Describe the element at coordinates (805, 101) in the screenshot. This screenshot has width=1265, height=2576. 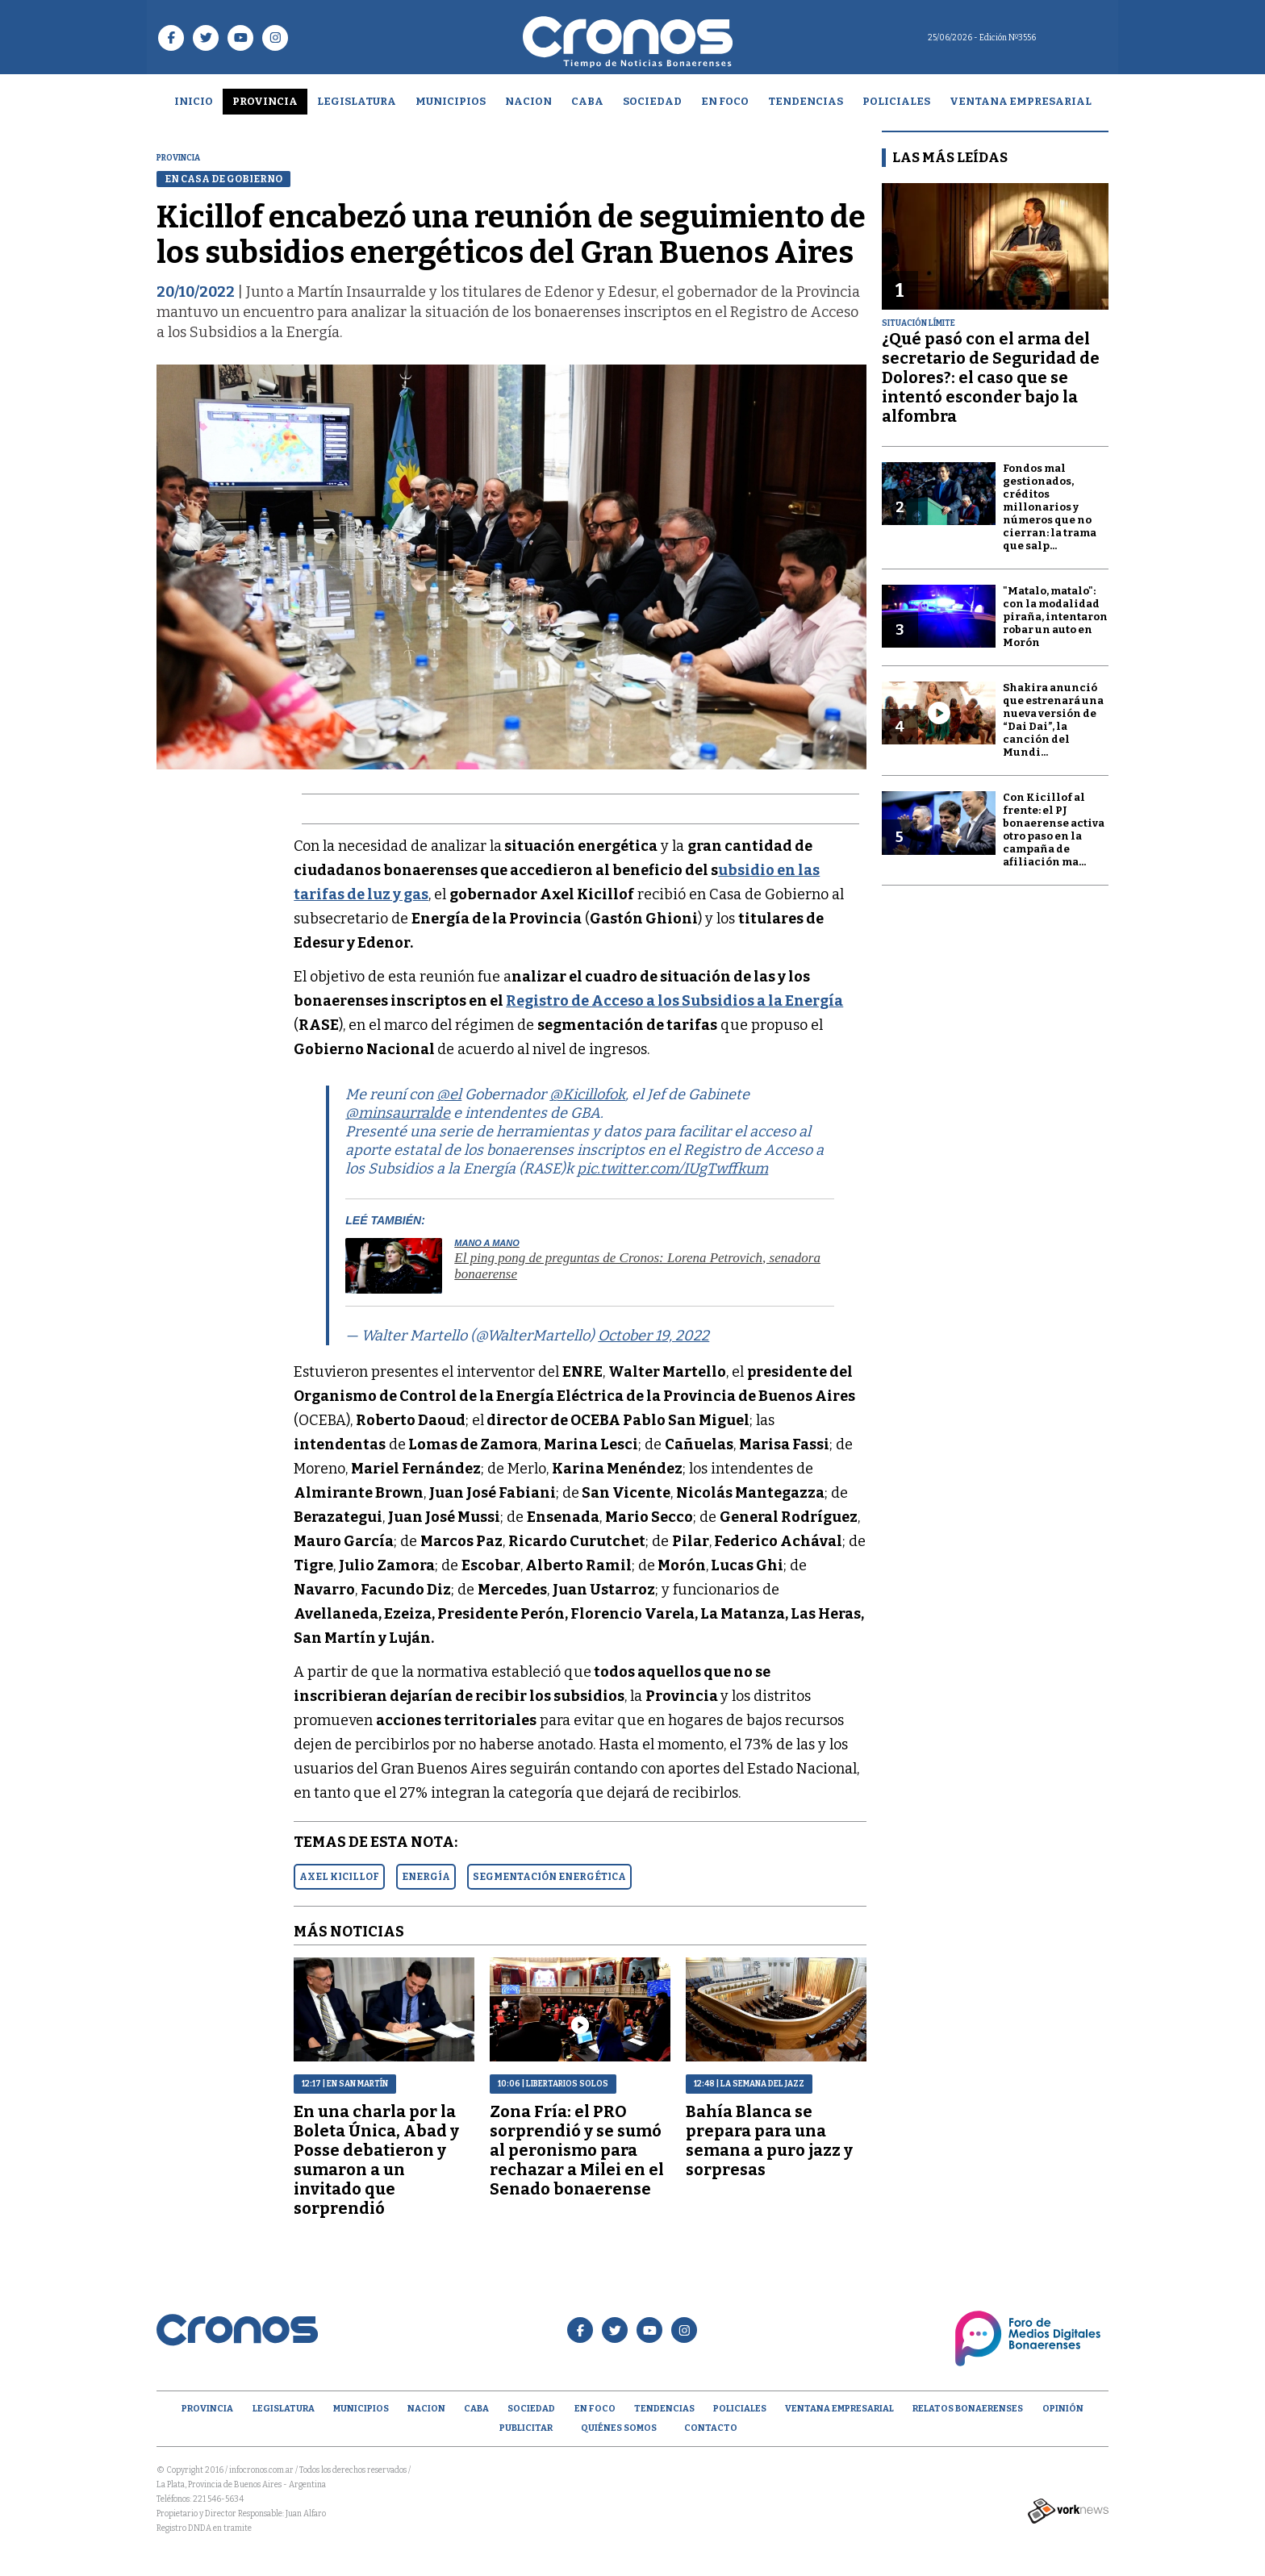
I see `Tendencias` at that location.